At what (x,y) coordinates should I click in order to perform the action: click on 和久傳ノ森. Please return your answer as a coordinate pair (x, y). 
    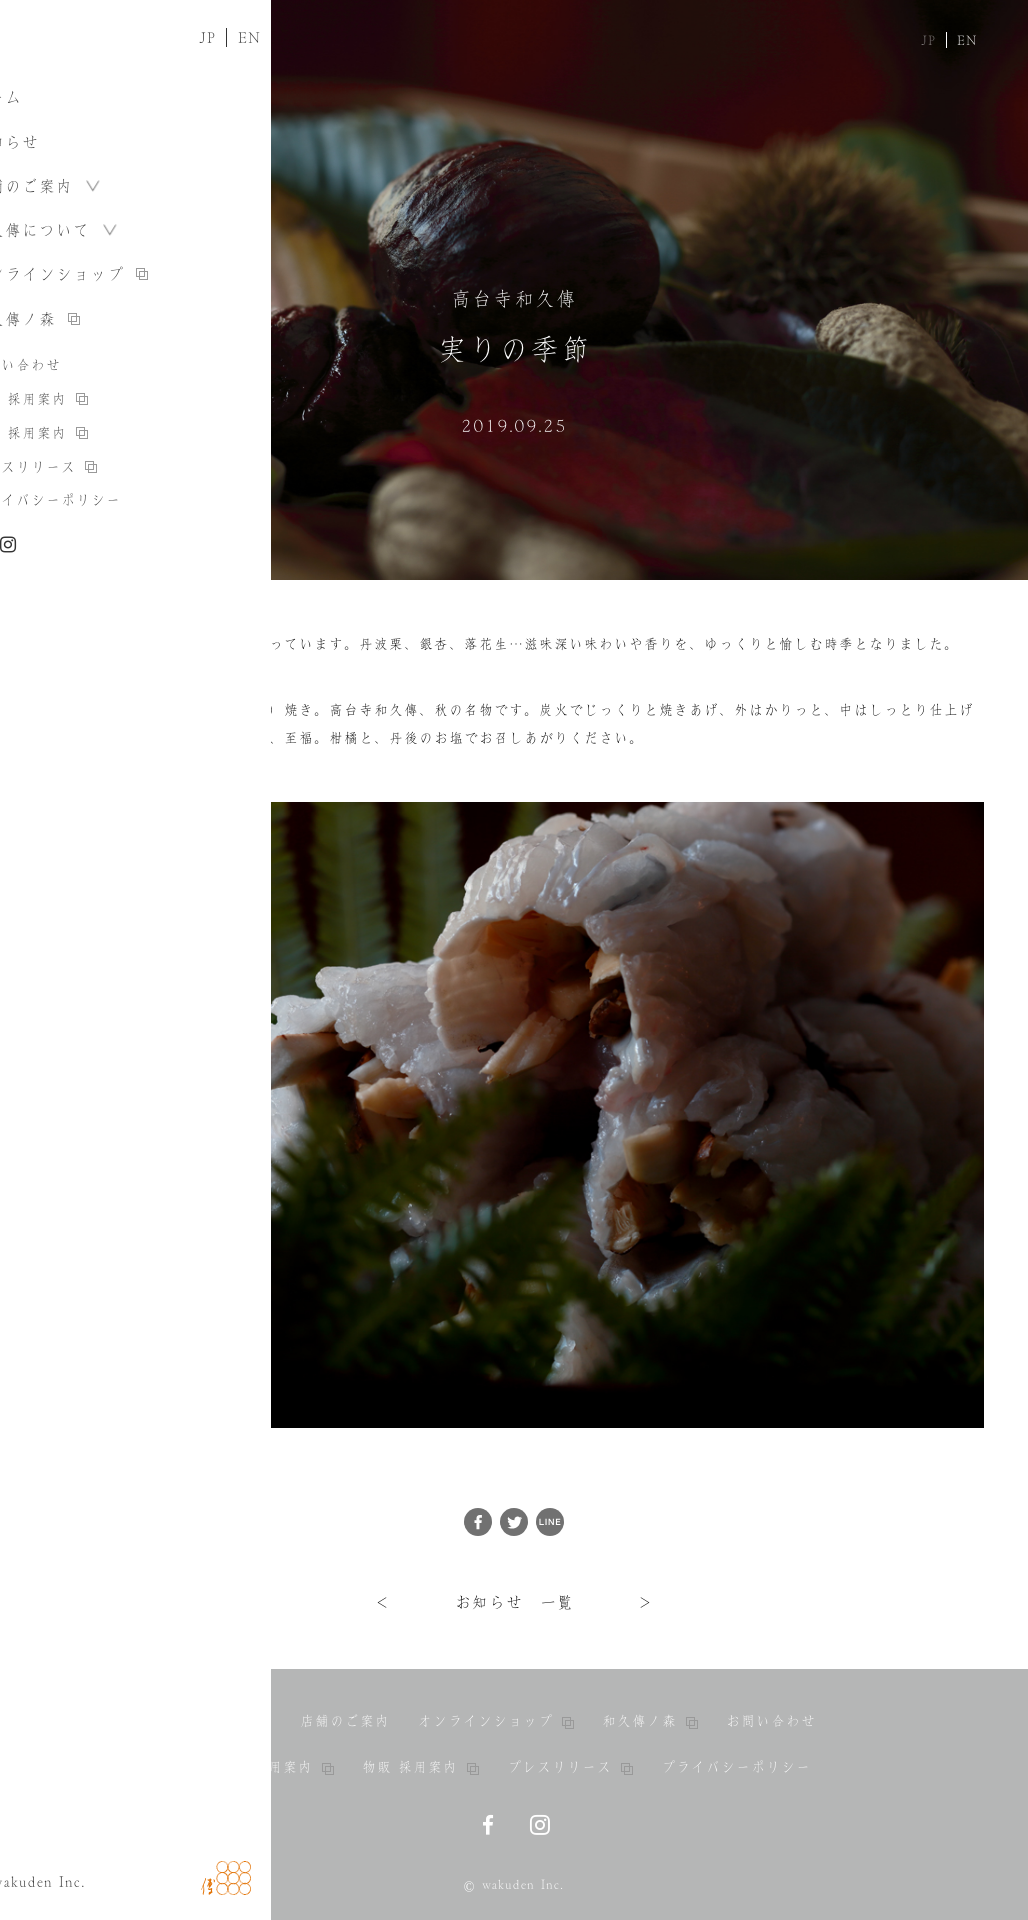
    Looking at the image, I should click on (650, 1721).